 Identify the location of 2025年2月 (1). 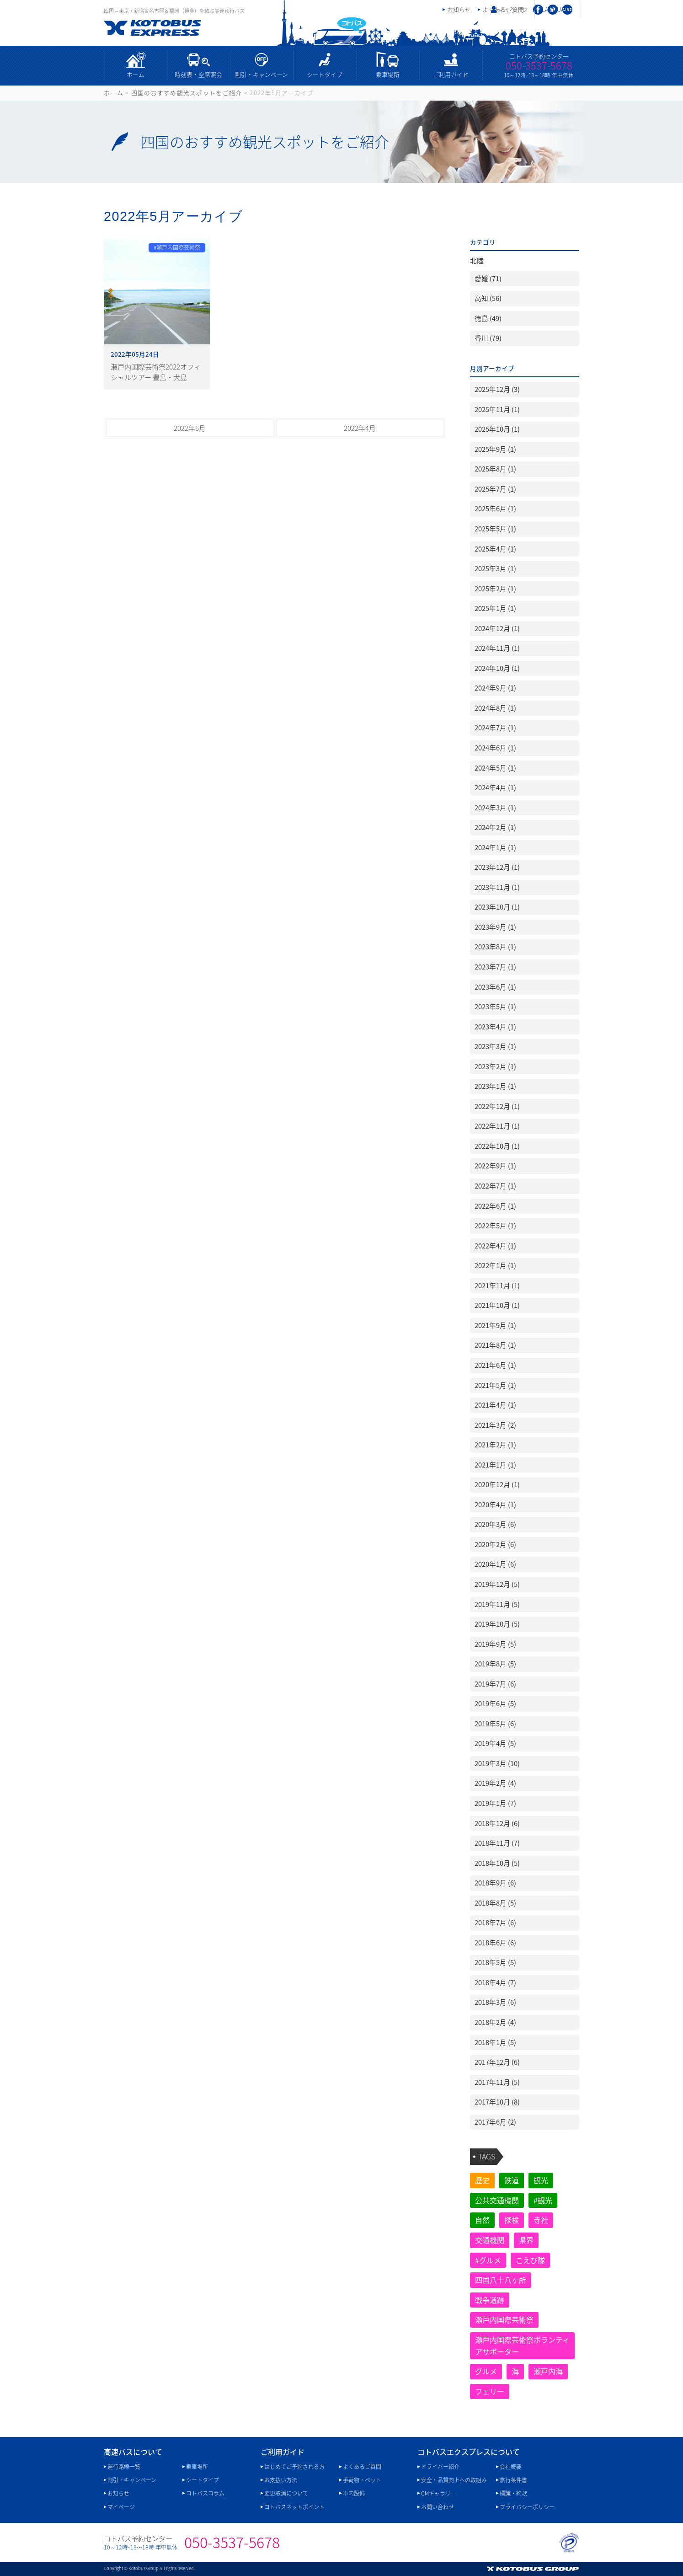
(495, 589).